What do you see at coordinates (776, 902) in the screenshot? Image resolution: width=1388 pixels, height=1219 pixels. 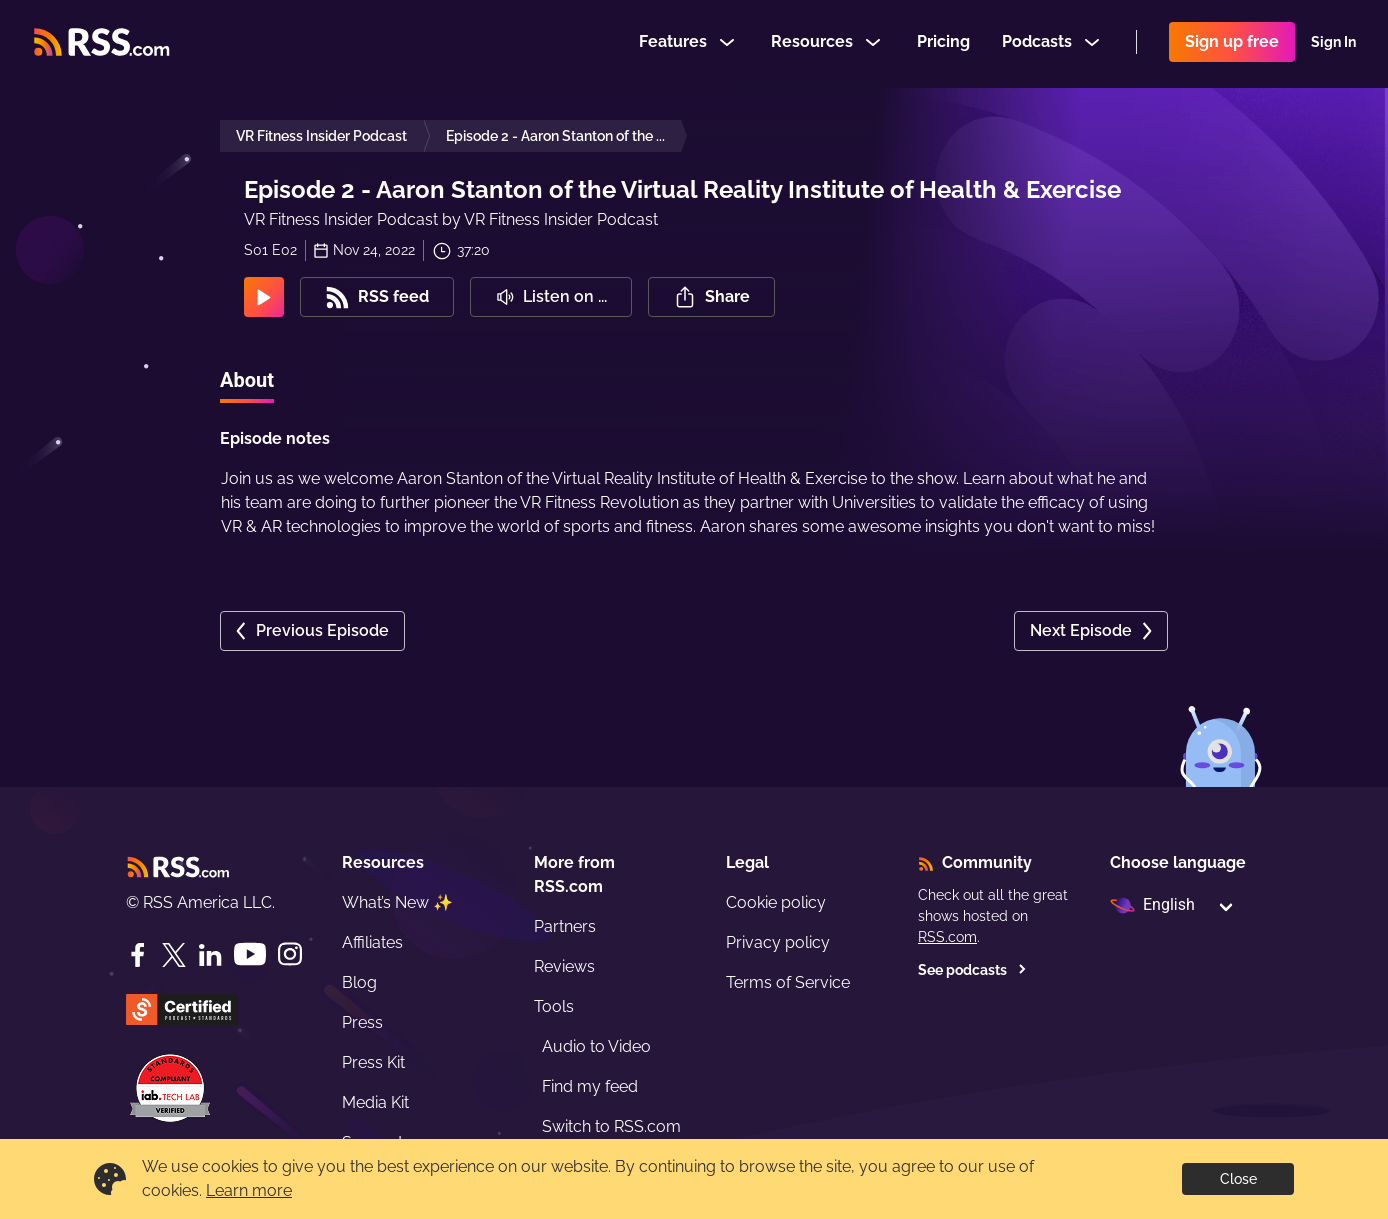 I see `Cookie policy` at bounding box center [776, 902].